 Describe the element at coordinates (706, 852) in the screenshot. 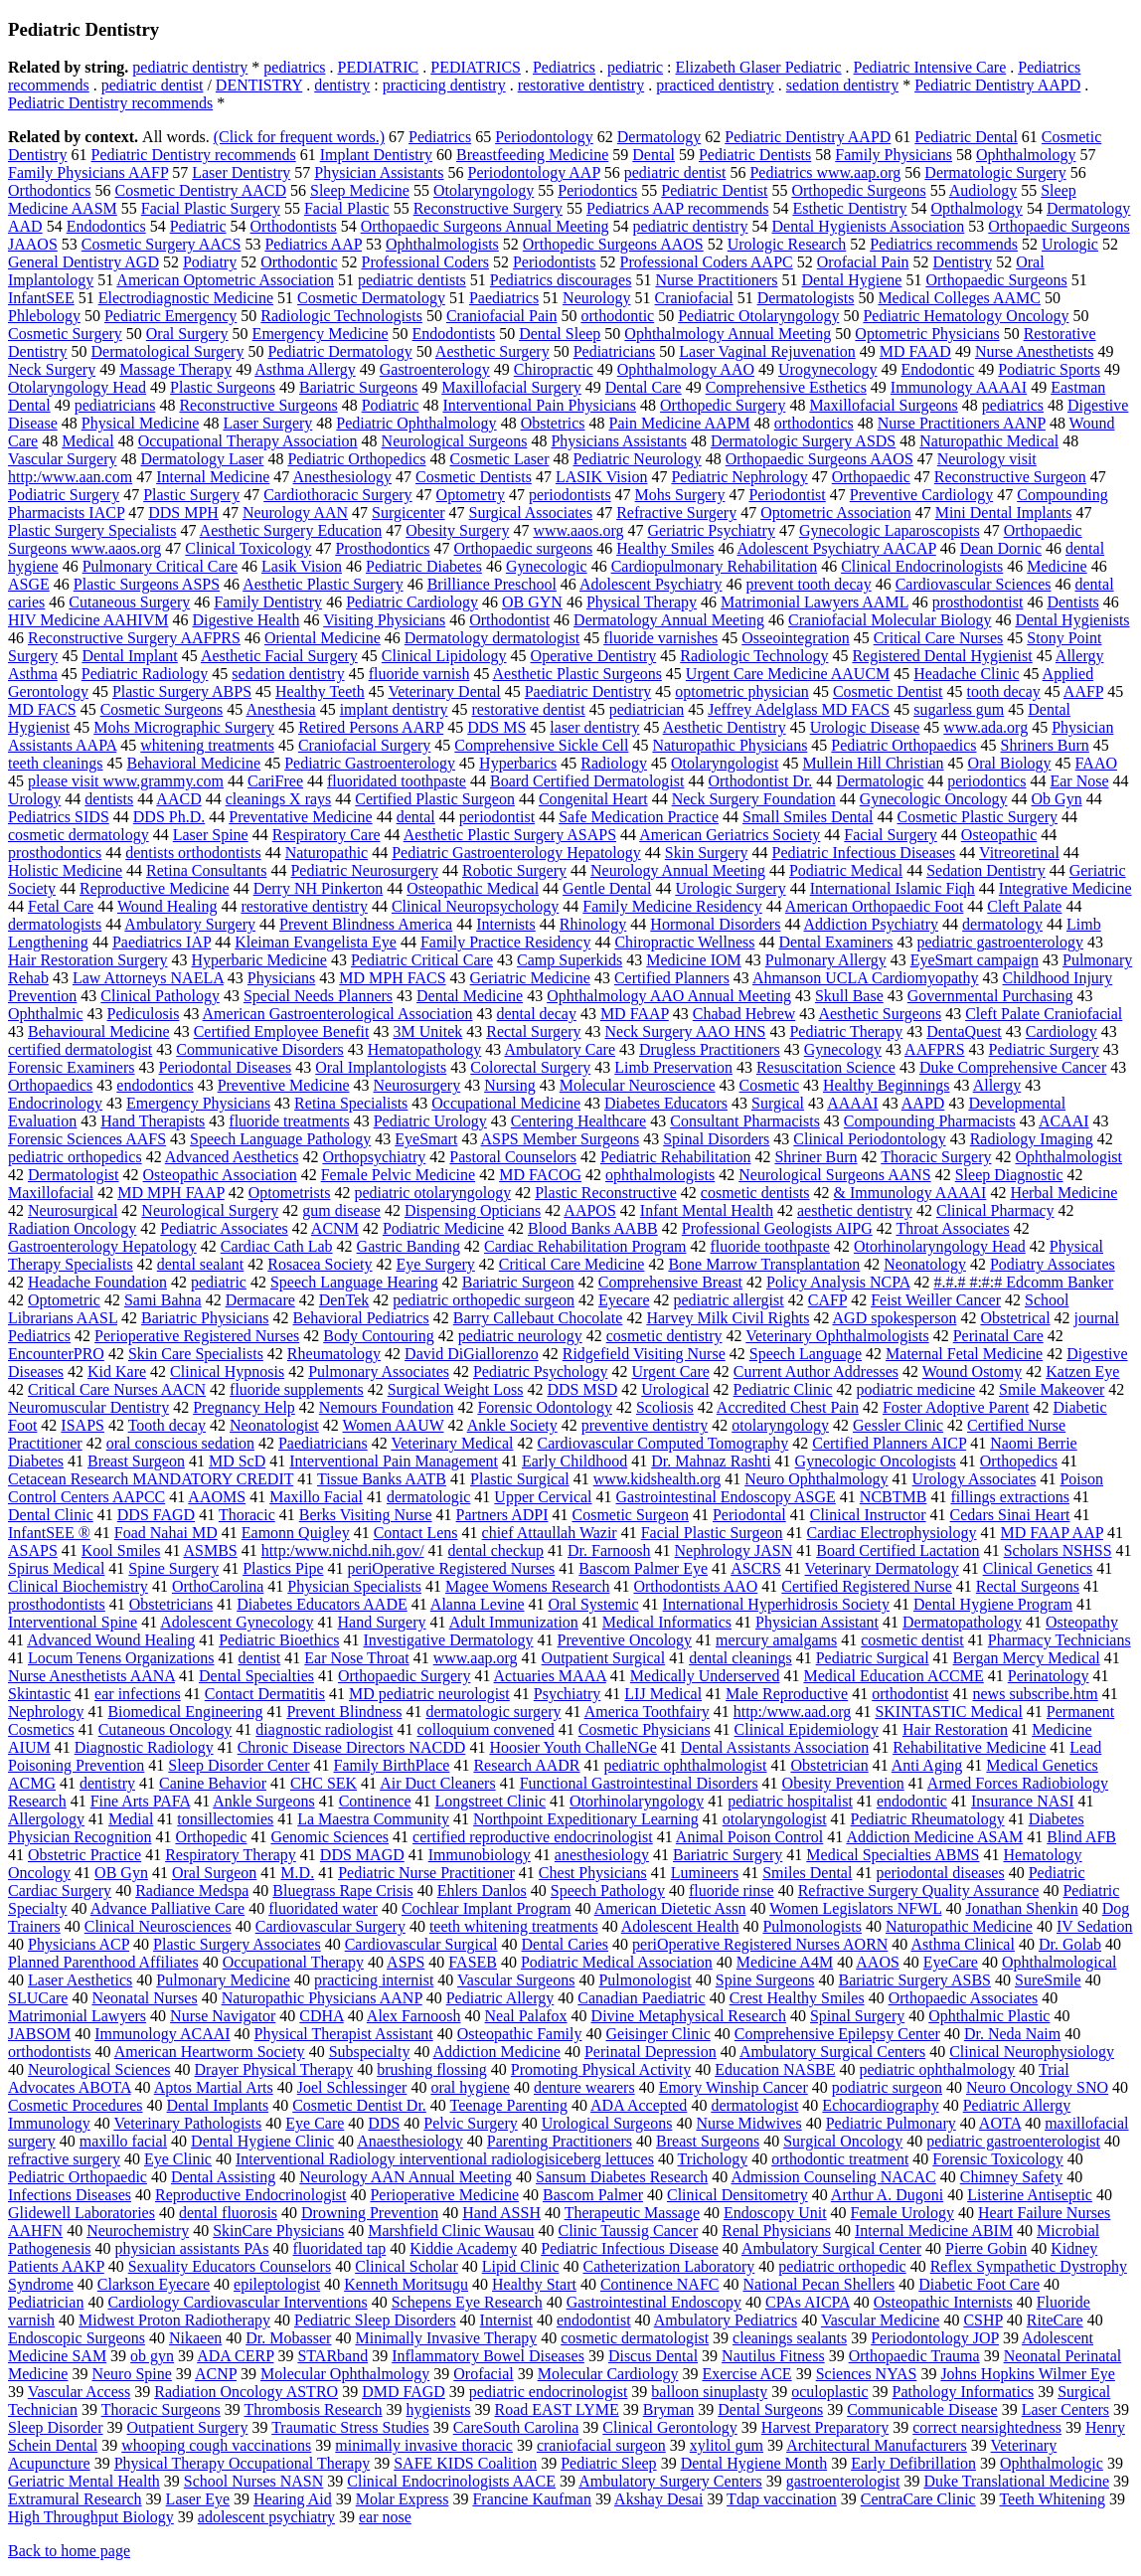

I see `Skin Surgery` at that location.